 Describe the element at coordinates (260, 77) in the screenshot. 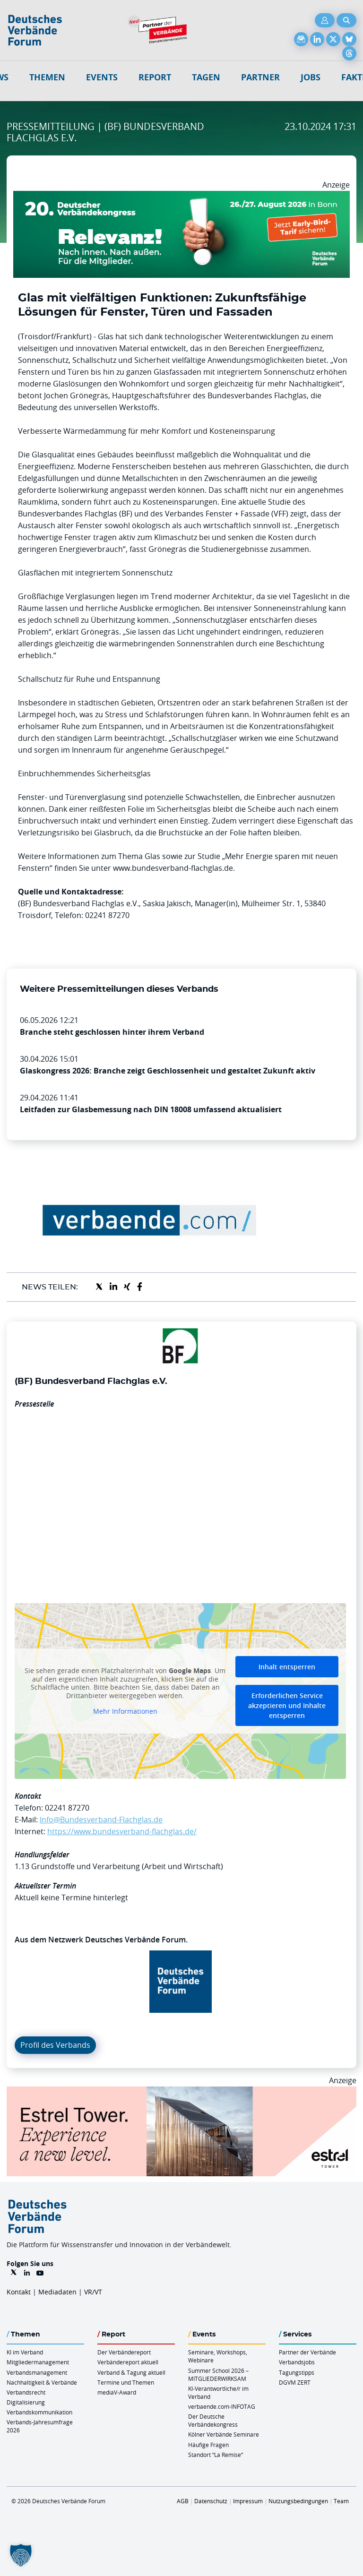

I see `Partner` at that location.